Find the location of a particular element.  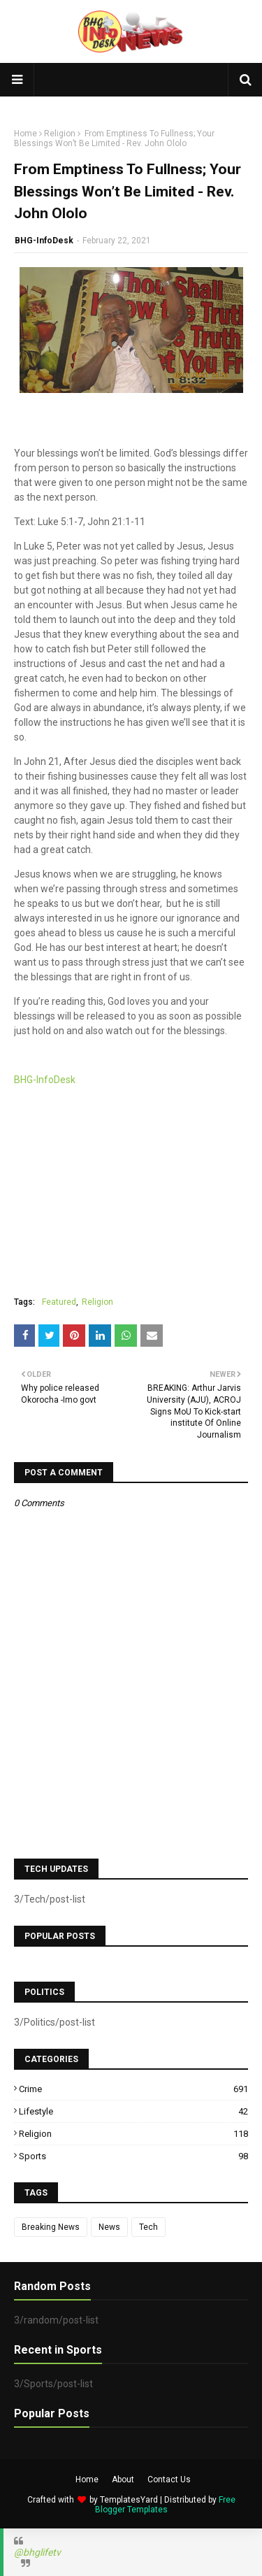

Tech is located at coordinates (148, 2227).